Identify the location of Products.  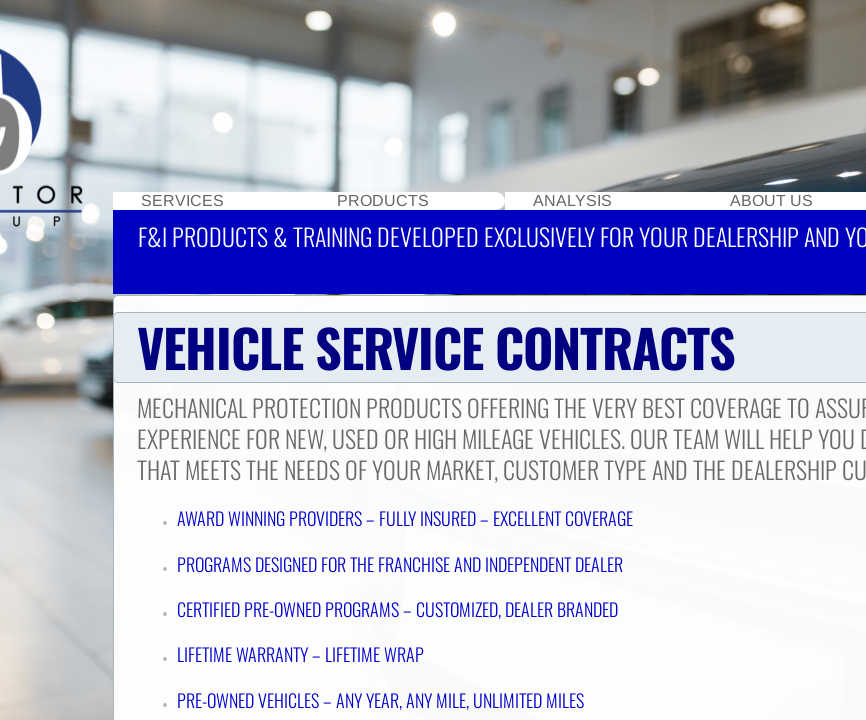
(383, 200).